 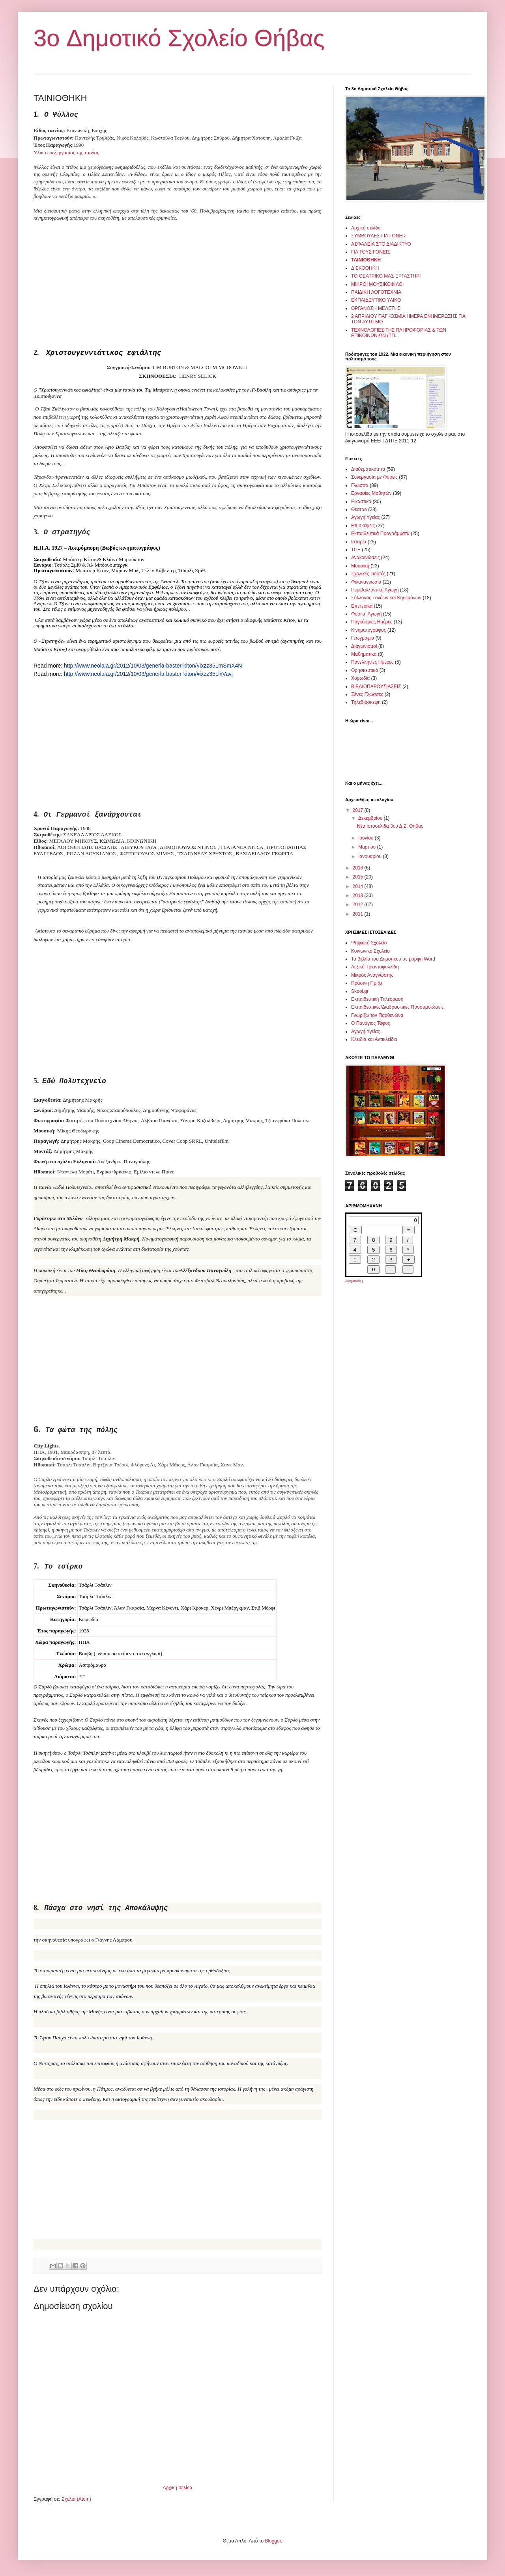 I want to click on Αγωγή Υγείας, so click(x=365, y=517).